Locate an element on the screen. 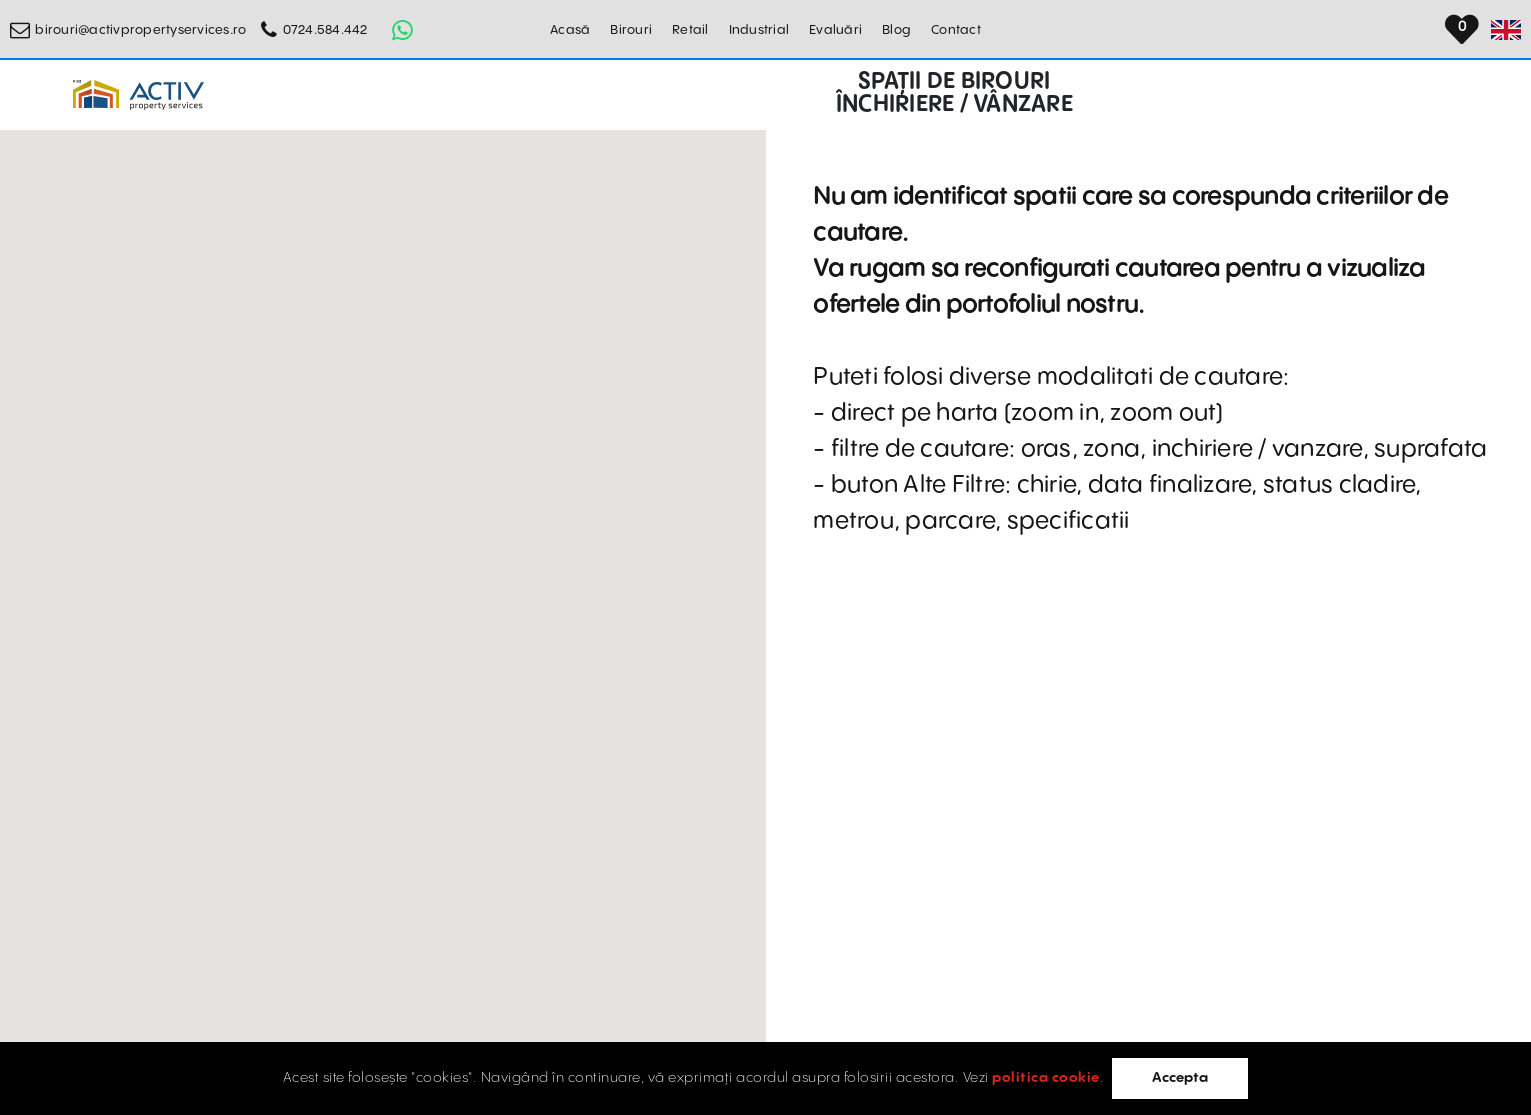 The width and height of the screenshot is (1531, 1115). Blog is located at coordinates (896, 30).